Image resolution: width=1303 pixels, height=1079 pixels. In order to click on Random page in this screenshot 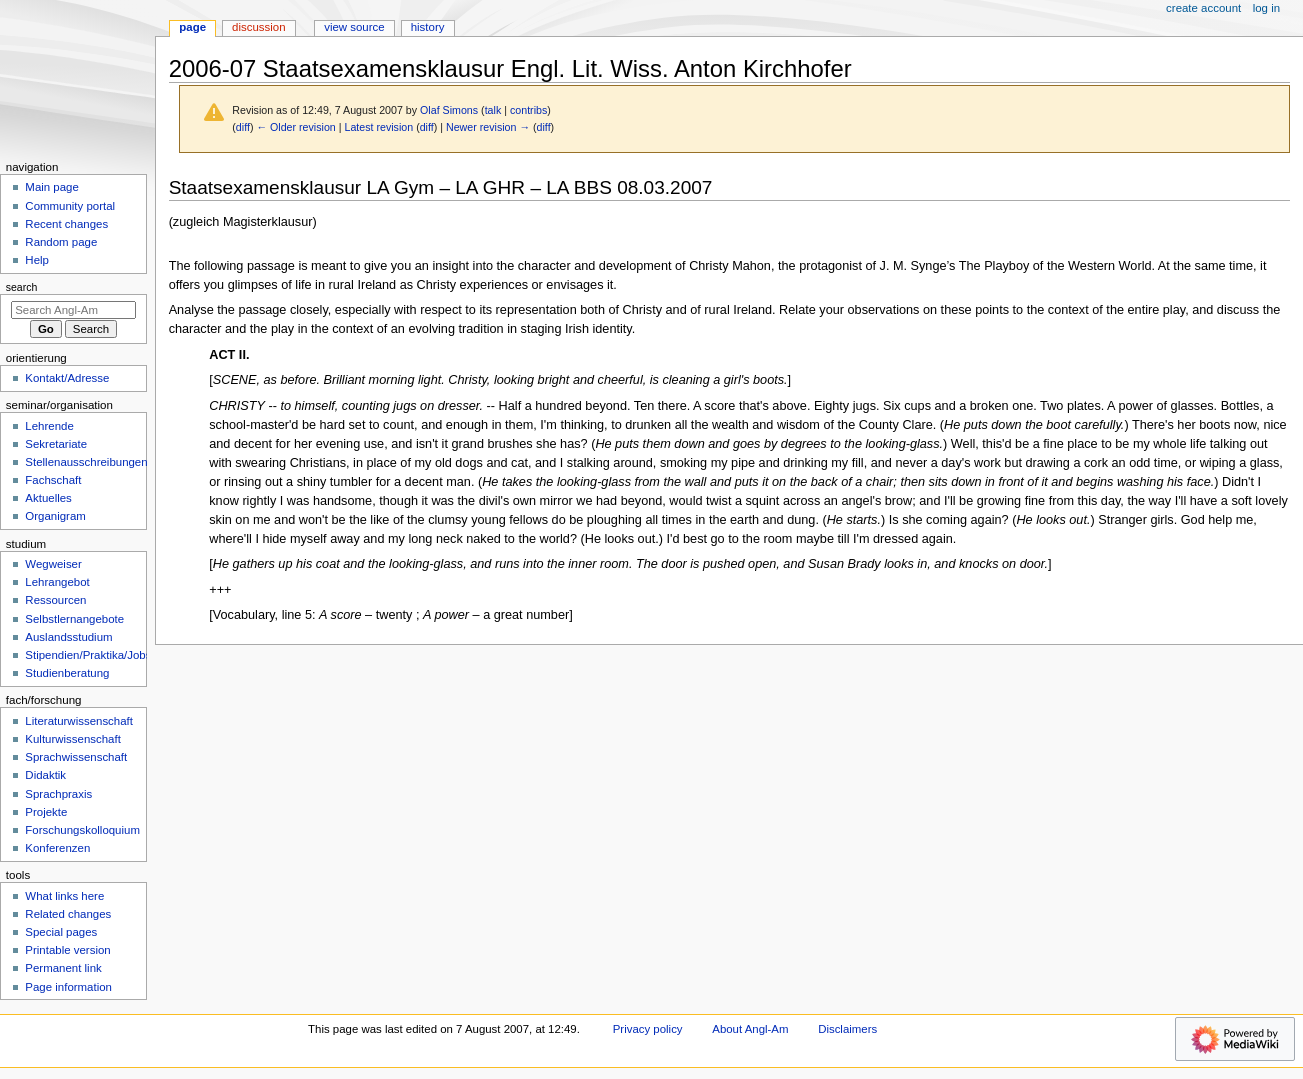, I will do `click(61, 242)`.